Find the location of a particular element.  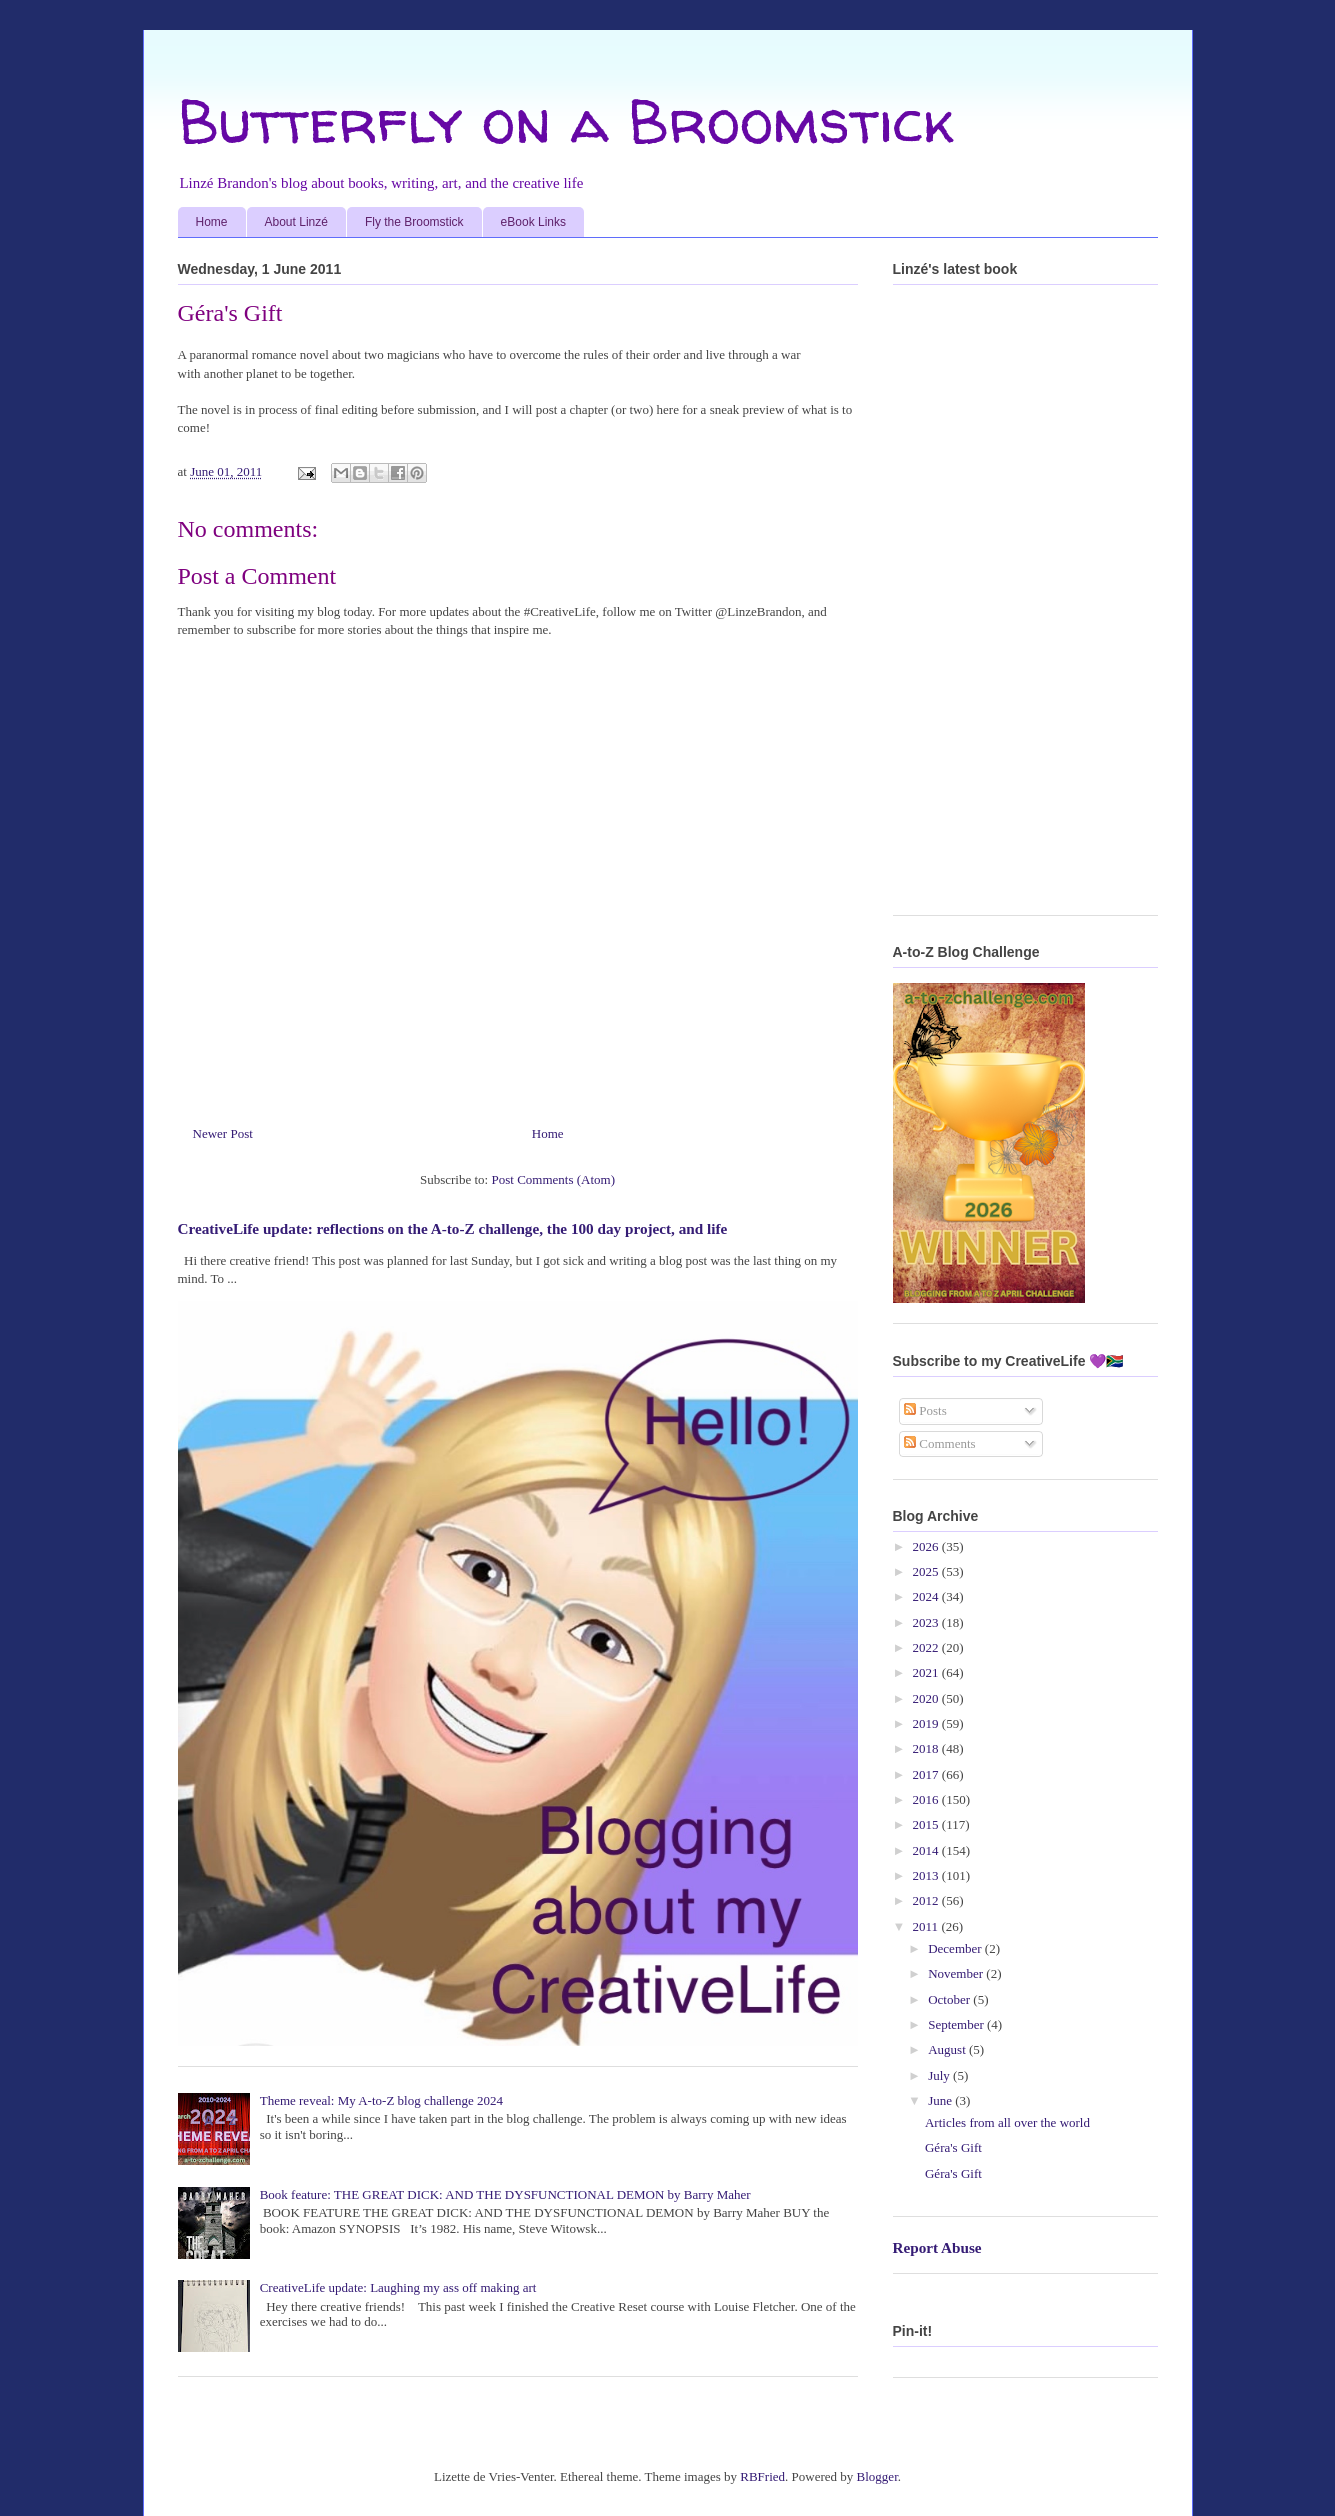

2024 is located at coordinates (927, 1596).